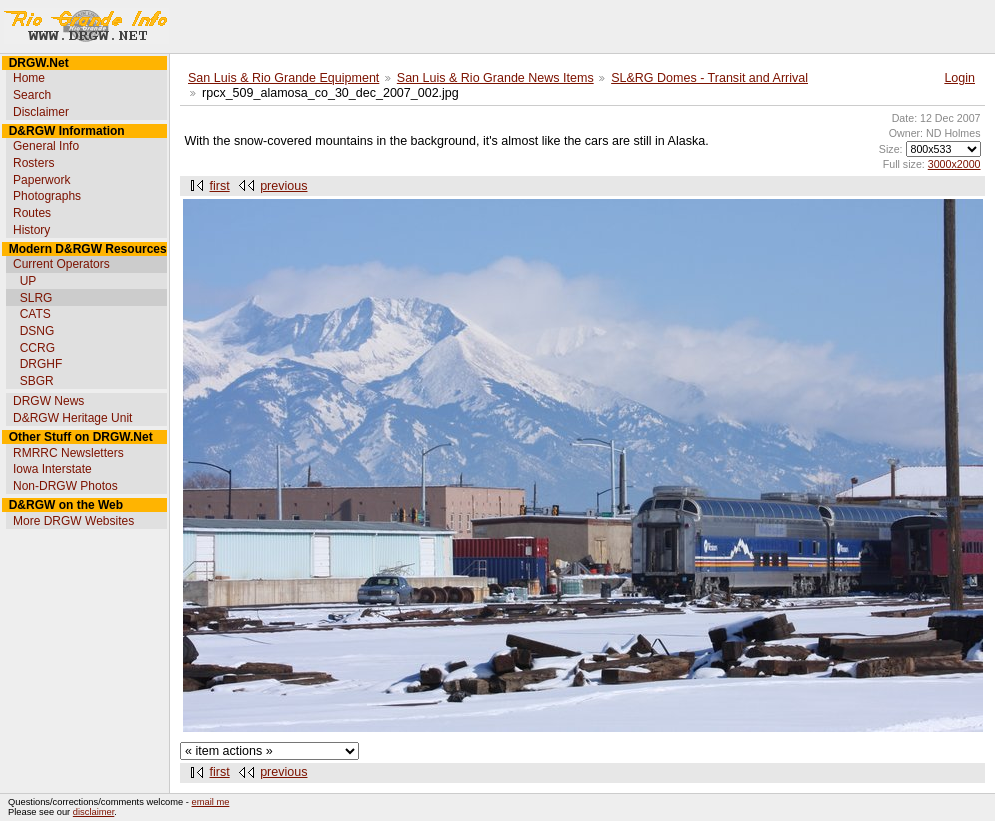 The height and width of the screenshot is (821, 995). What do you see at coordinates (72, 418) in the screenshot?
I see `D&RGW Heritage Unit` at bounding box center [72, 418].